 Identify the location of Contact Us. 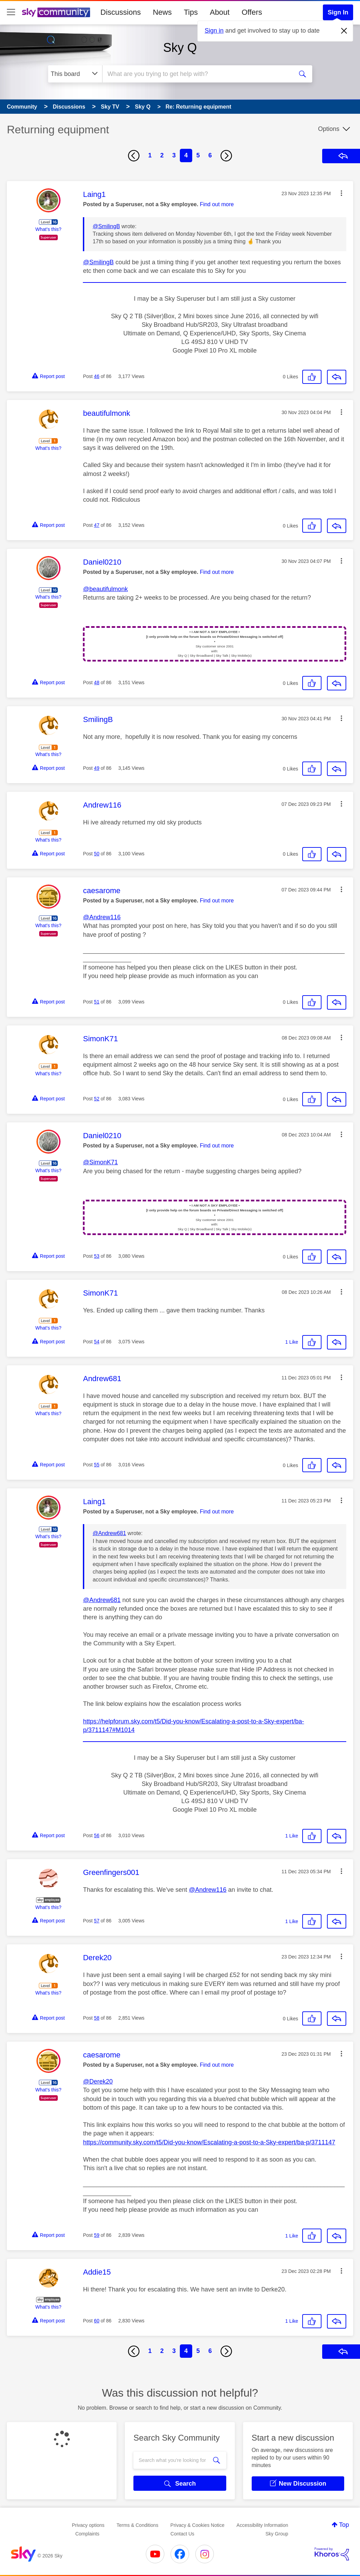
(182, 2533).